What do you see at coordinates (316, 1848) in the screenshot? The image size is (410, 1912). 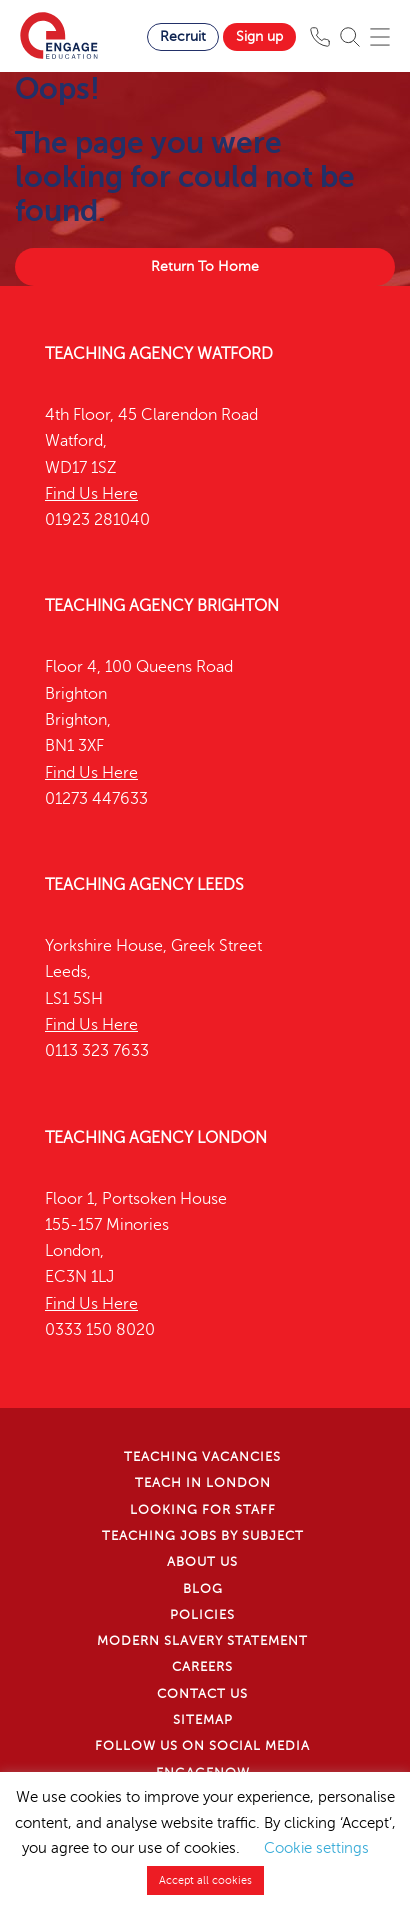 I see `Cookie settings [button]` at bounding box center [316, 1848].